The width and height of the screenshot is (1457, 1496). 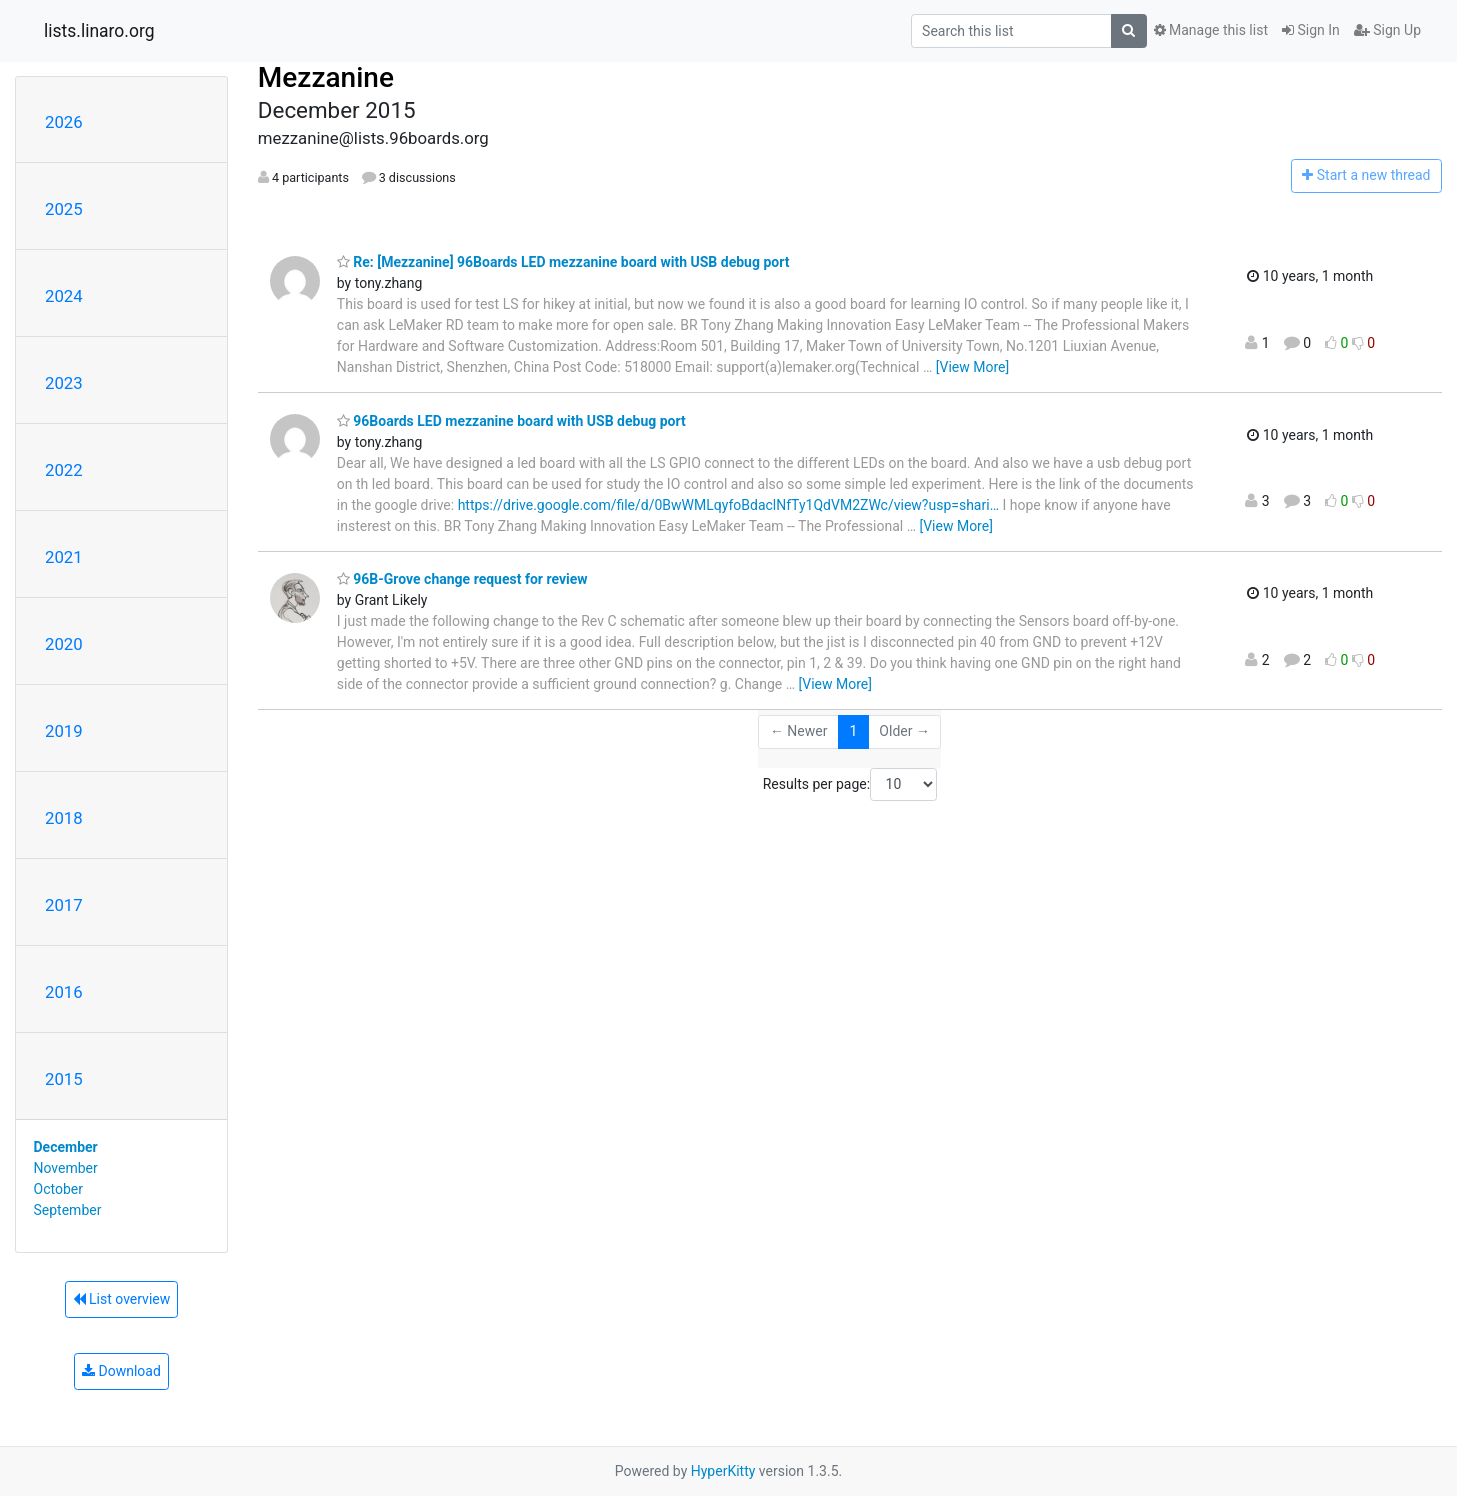 I want to click on September, so click(x=68, y=1210).